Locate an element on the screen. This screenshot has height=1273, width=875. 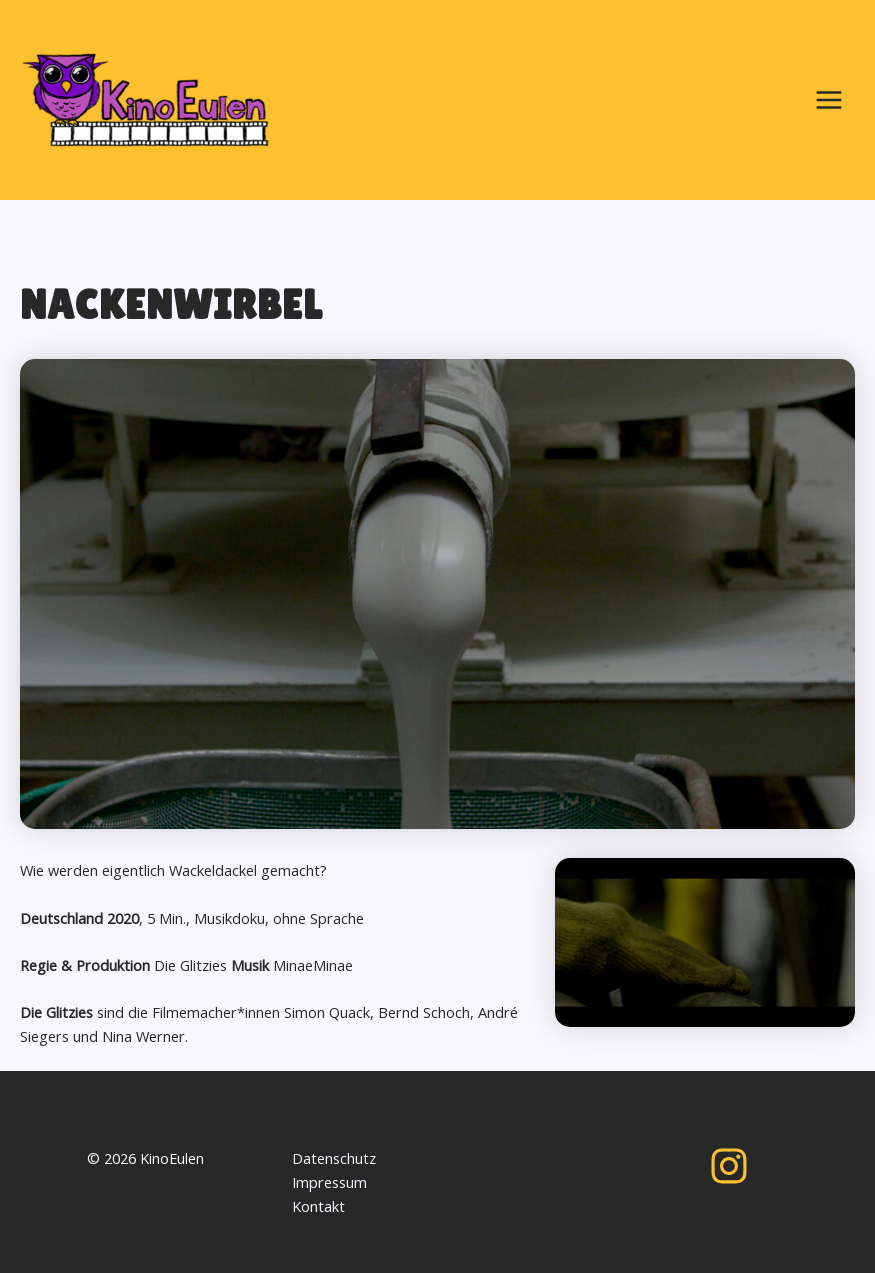
[Instagram] is located at coordinates (729, 1166).